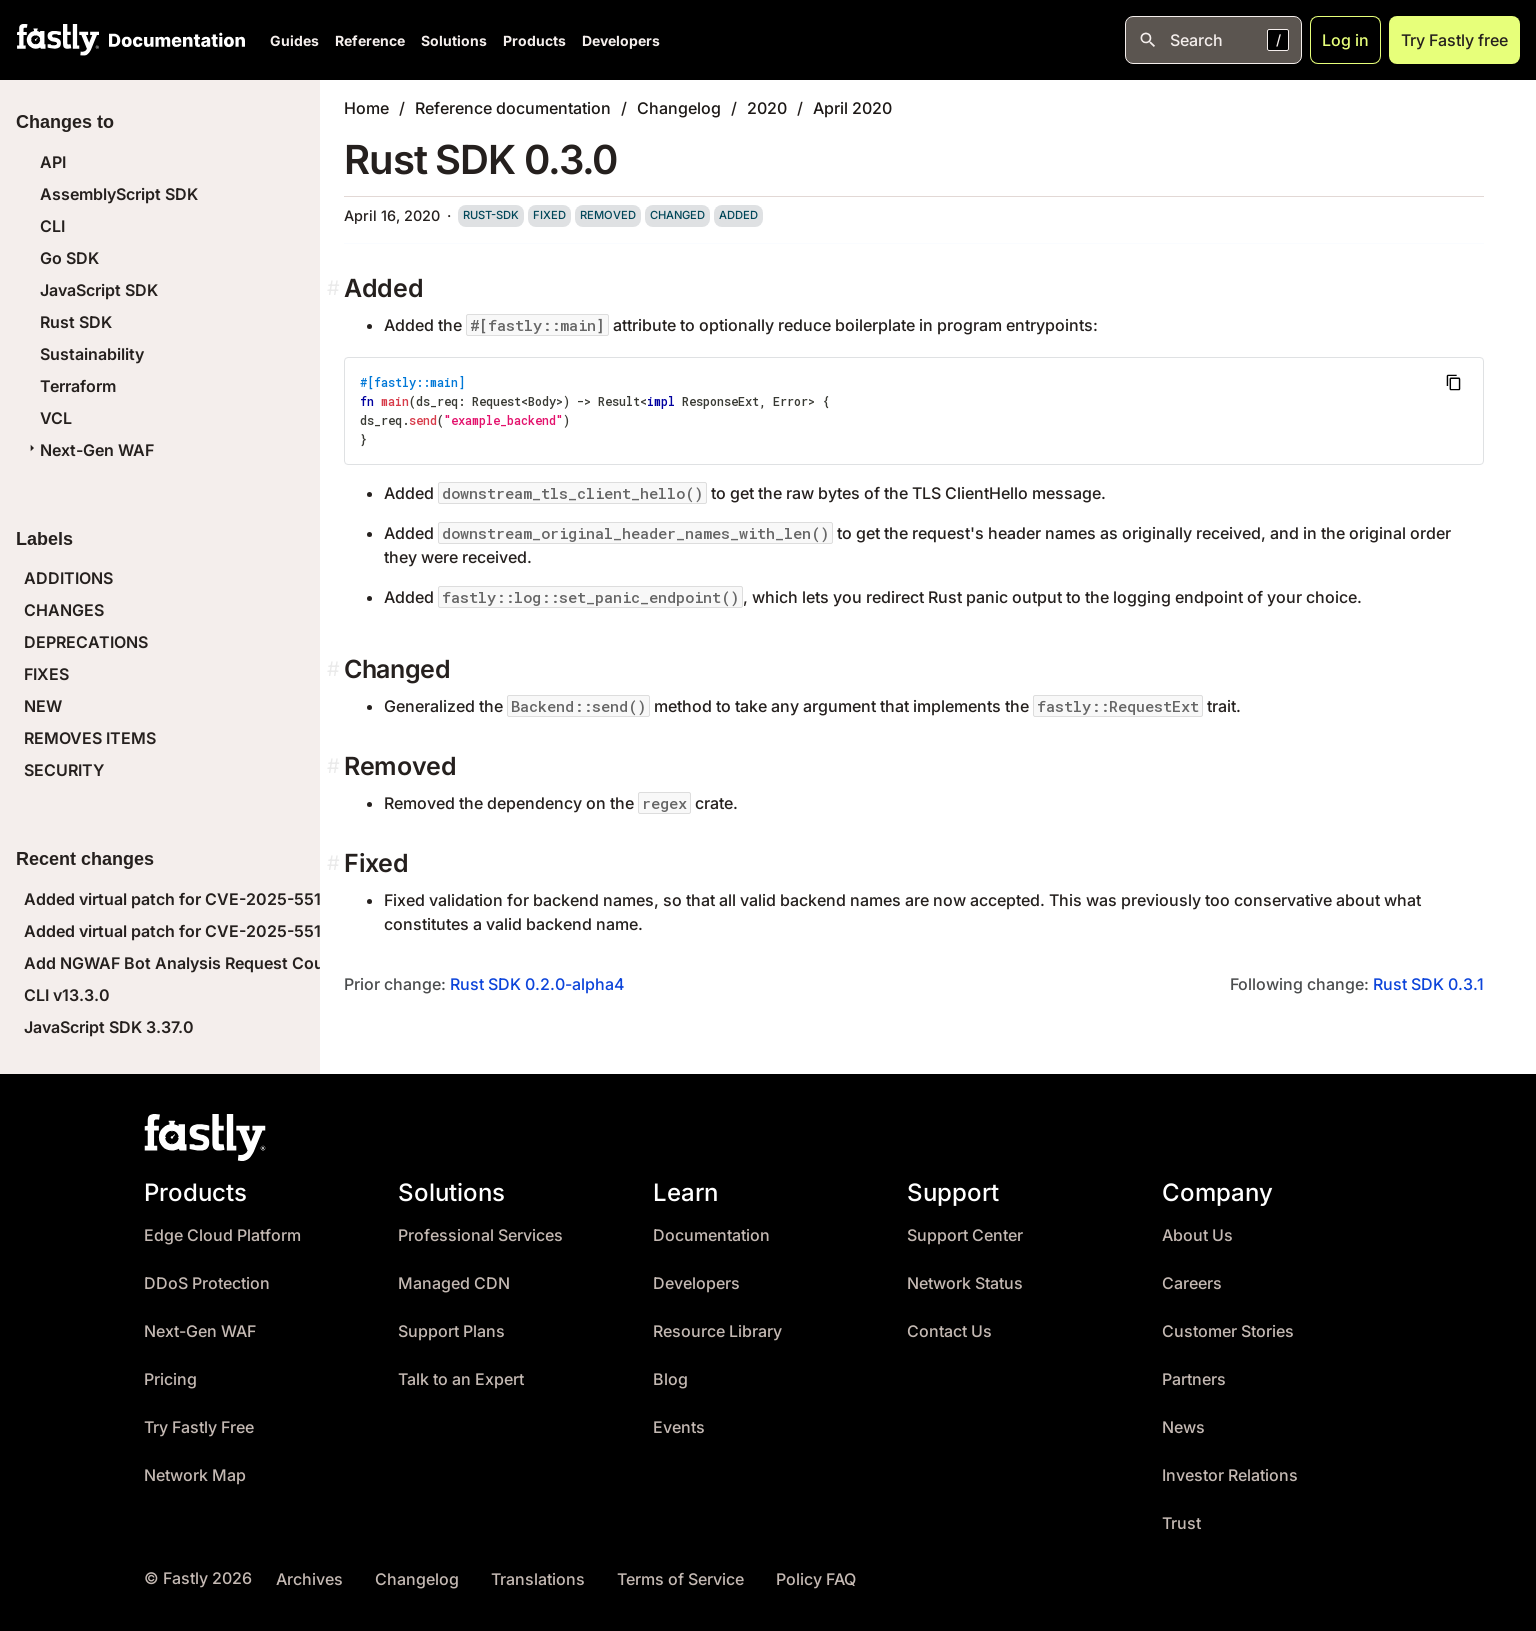 This screenshot has width=1536, height=1631. Describe the element at coordinates (767, 108) in the screenshot. I see `2020` at that location.